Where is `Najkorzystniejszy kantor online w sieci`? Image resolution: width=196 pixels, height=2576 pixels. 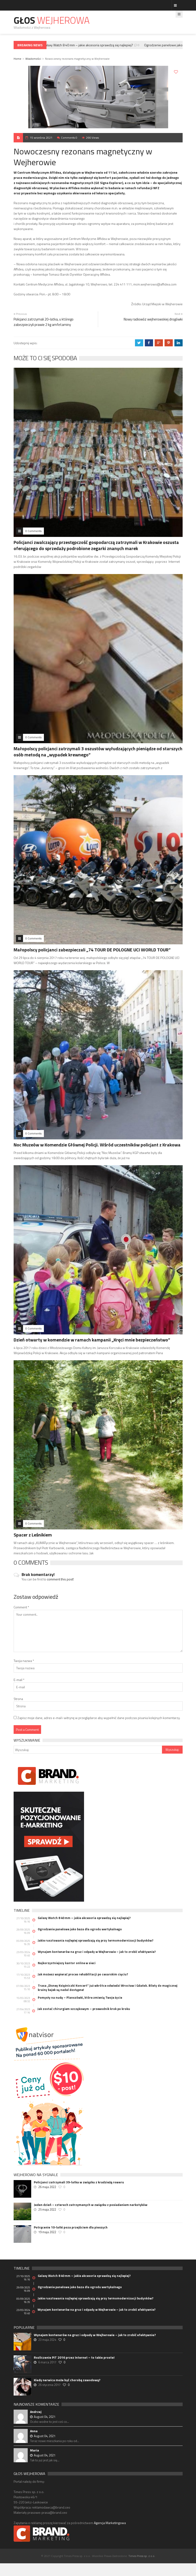
Najkorzystniejszy kantor online w sieci is located at coordinates (67, 1963).